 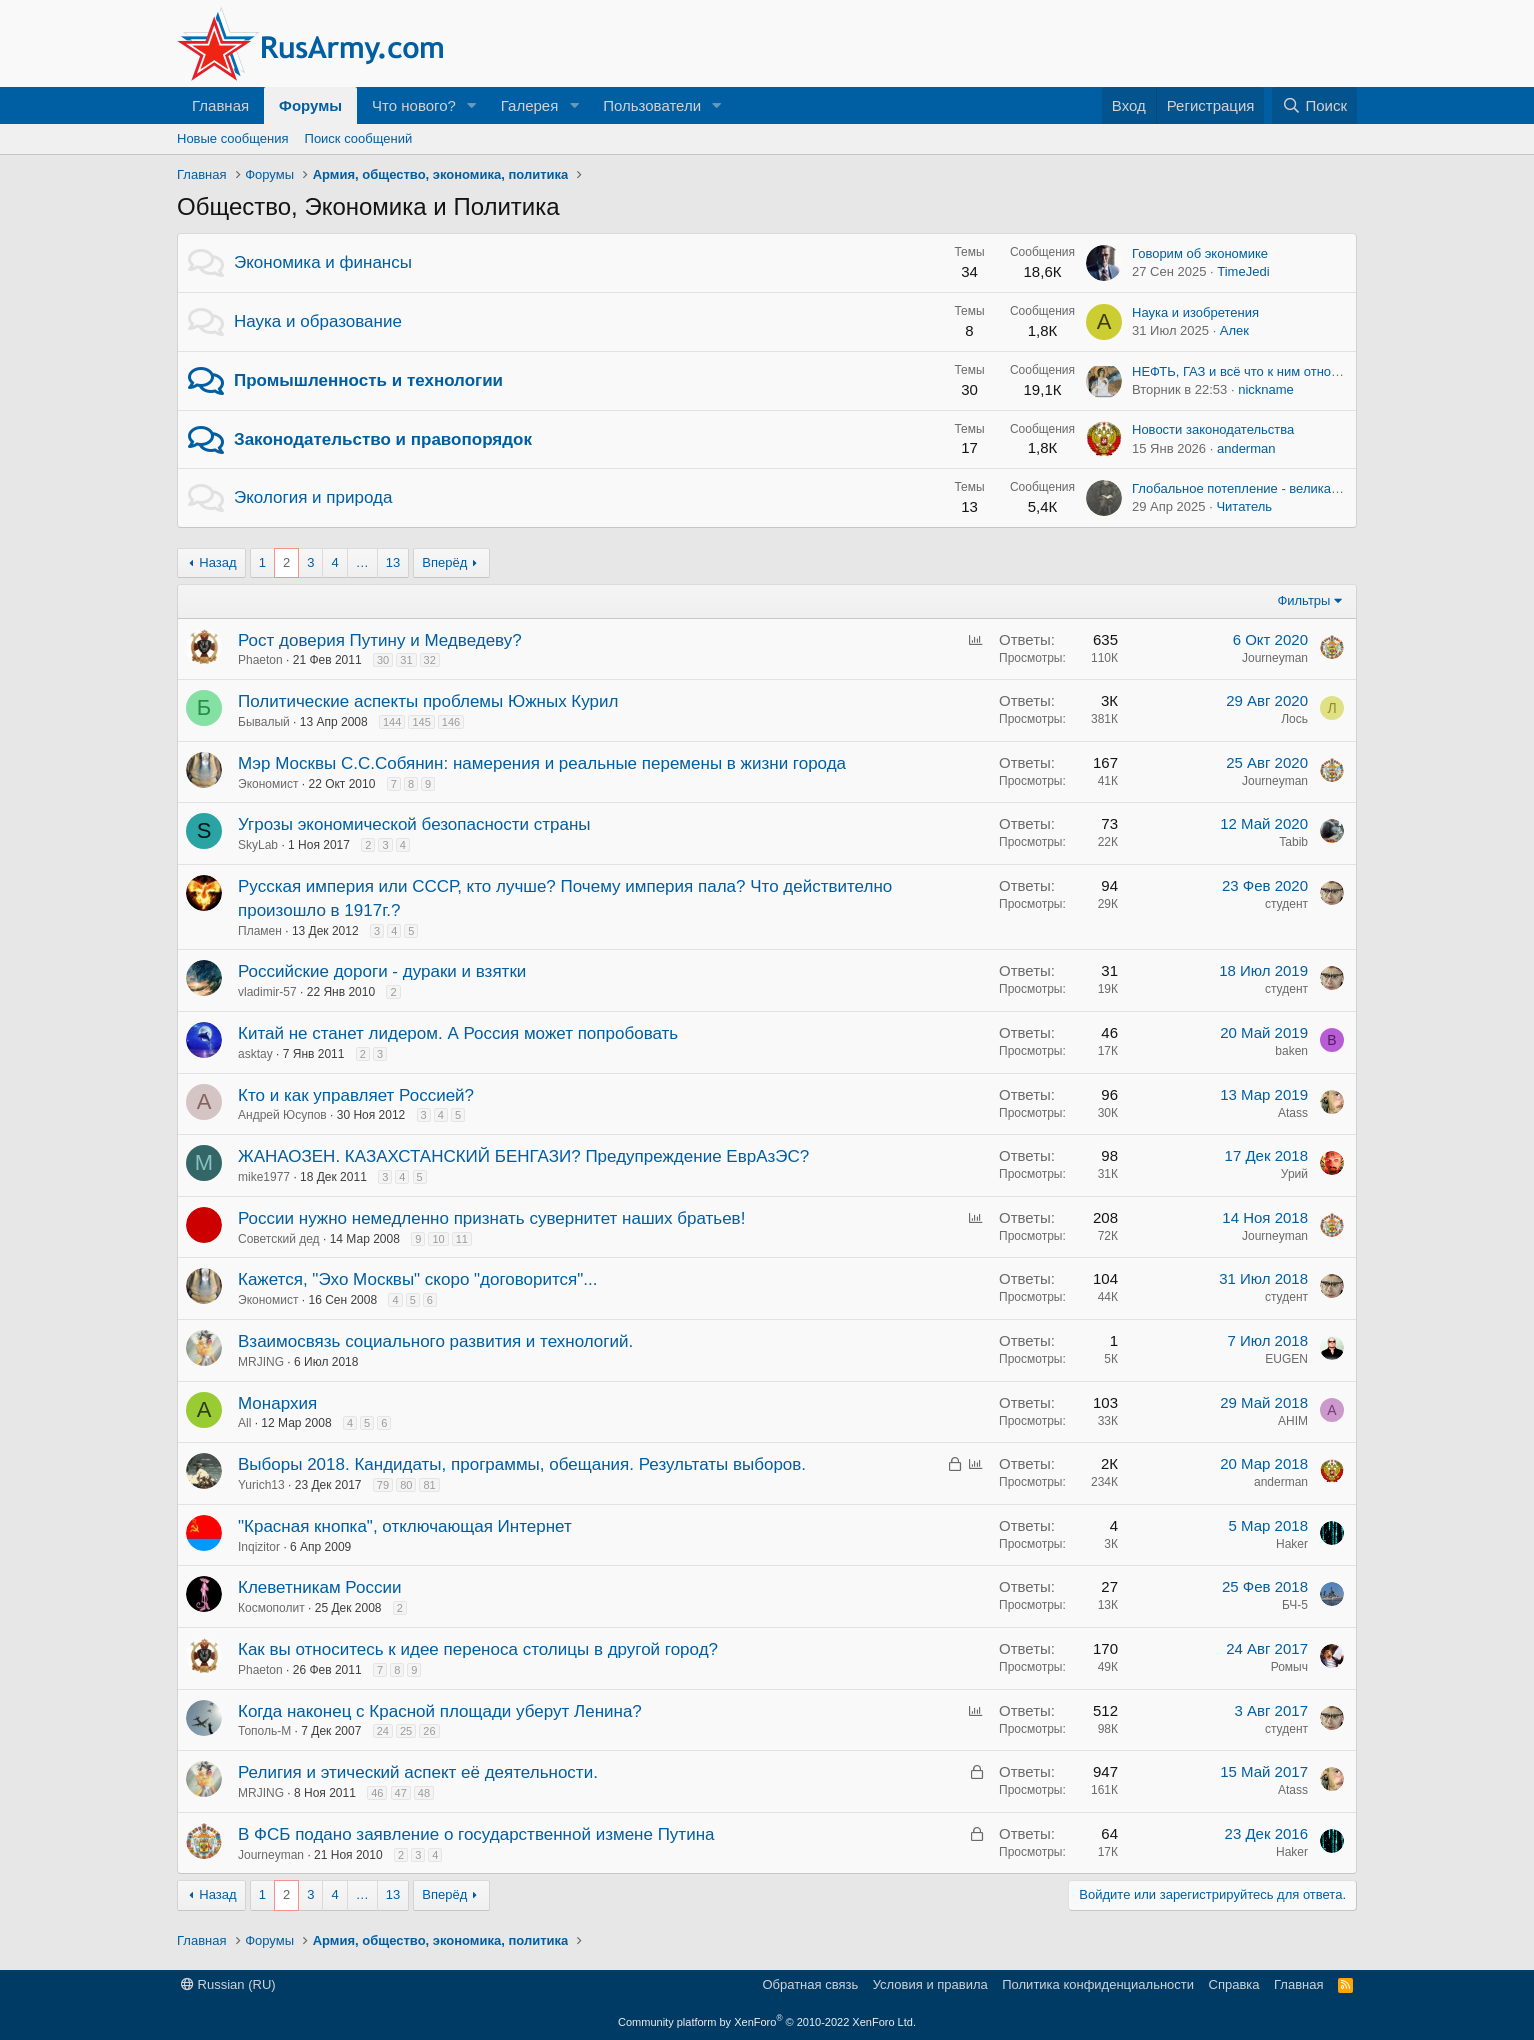 I want to click on БЧ-5, so click(x=1295, y=1605).